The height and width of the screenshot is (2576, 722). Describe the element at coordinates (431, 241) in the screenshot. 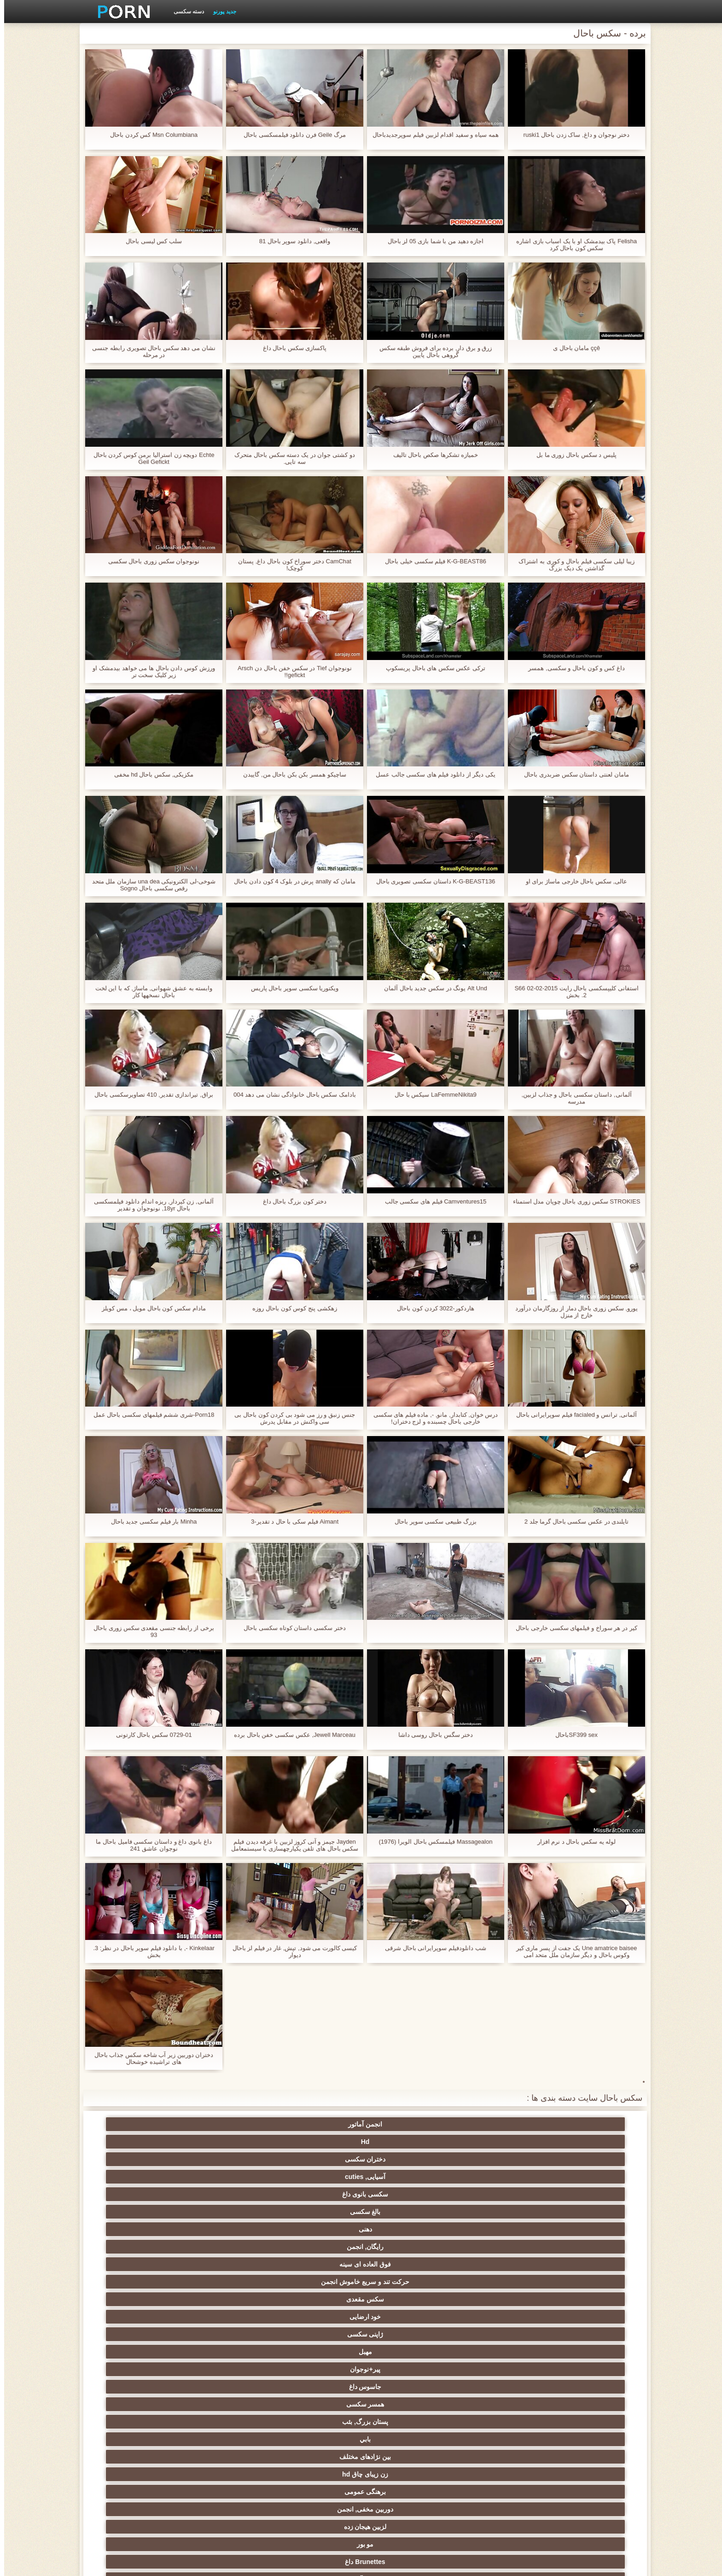

I see `اجازه دهید من با شما بازی 05 لز باحال` at that location.